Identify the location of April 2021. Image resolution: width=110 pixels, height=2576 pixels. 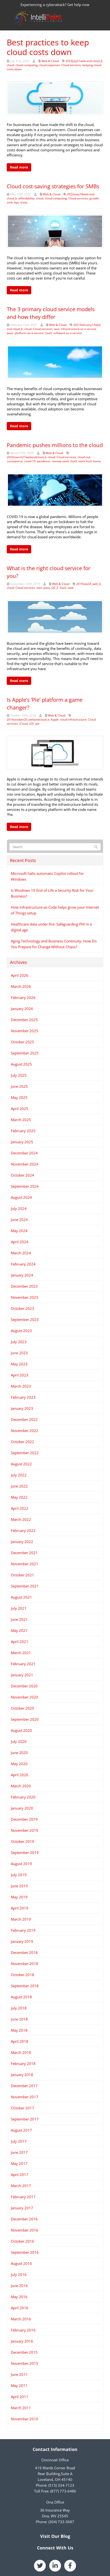
(19, 1641).